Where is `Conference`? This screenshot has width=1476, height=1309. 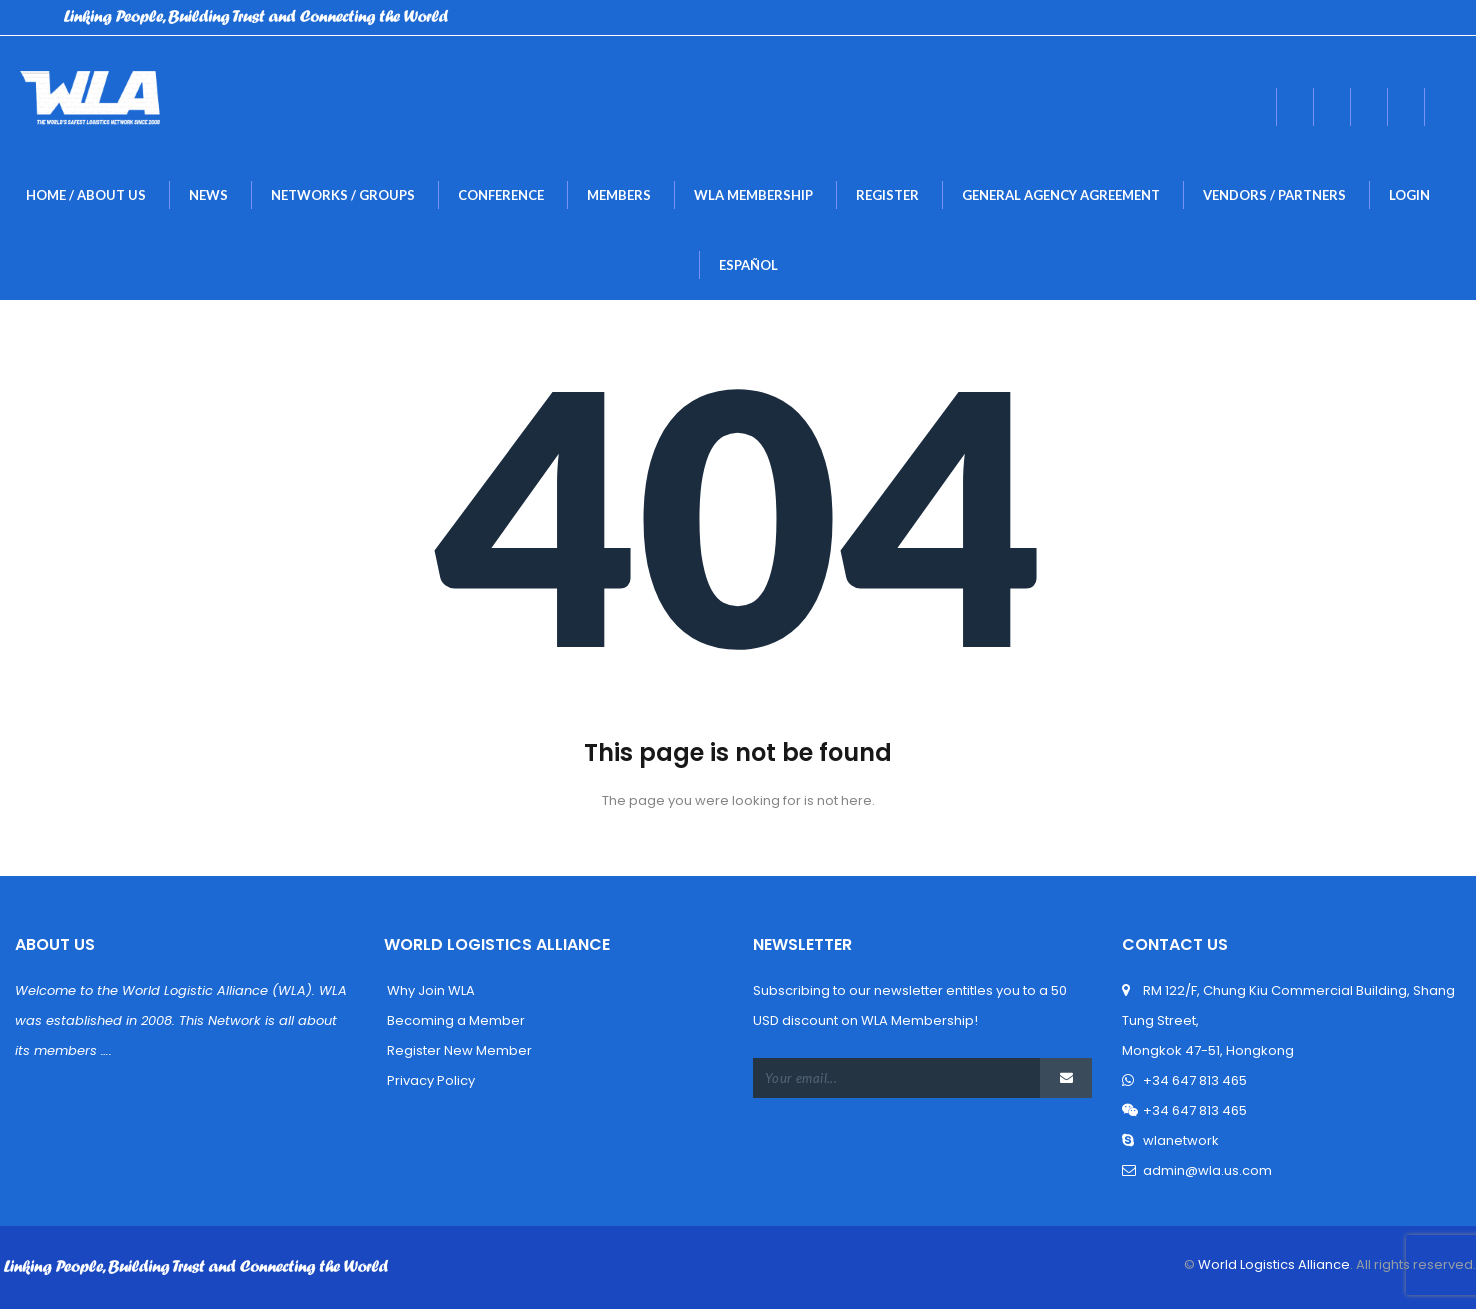
Conference is located at coordinates (501, 195).